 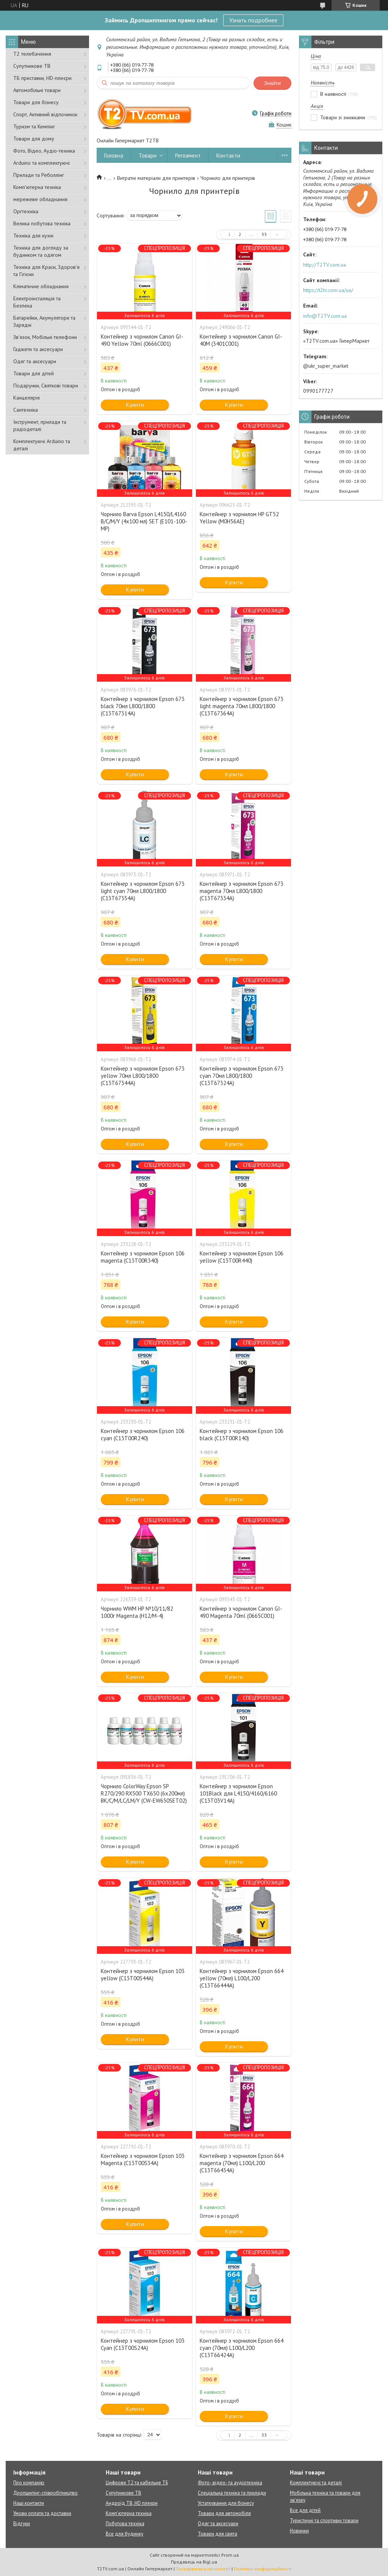 What do you see at coordinates (262, 2568) in the screenshot?
I see `Політика конфіденційності` at bounding box center [262, 2568].